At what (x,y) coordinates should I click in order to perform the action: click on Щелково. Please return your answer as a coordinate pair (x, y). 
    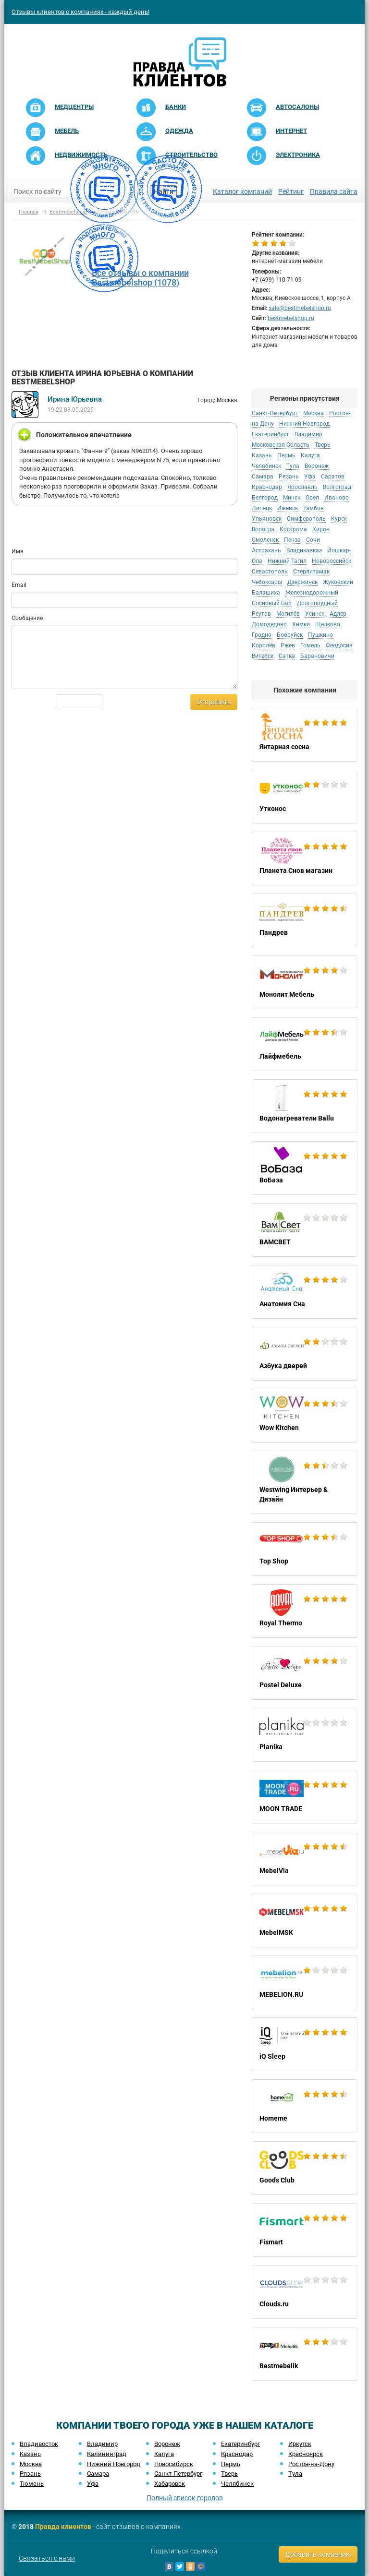
    Looking at the image, I should click on (327, 624).